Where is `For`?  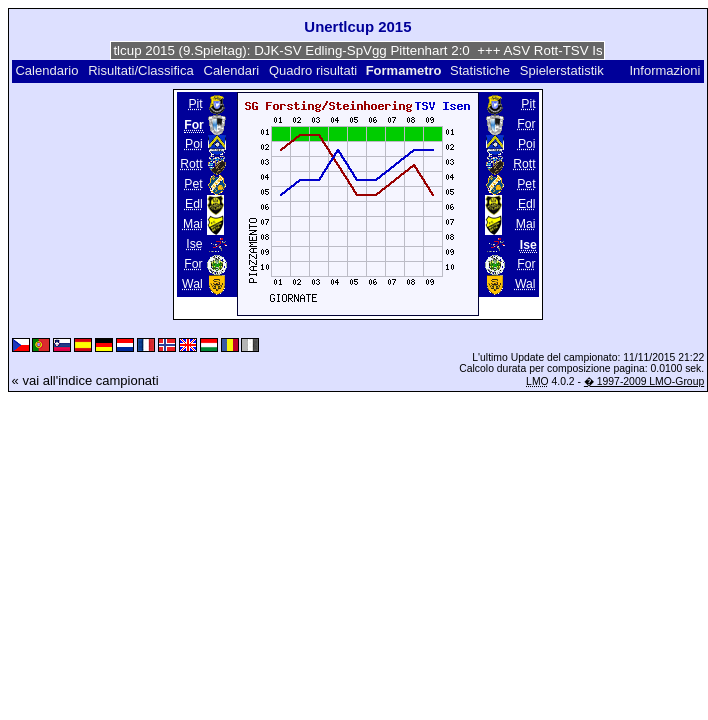
For is located at coordinates (193, 264).